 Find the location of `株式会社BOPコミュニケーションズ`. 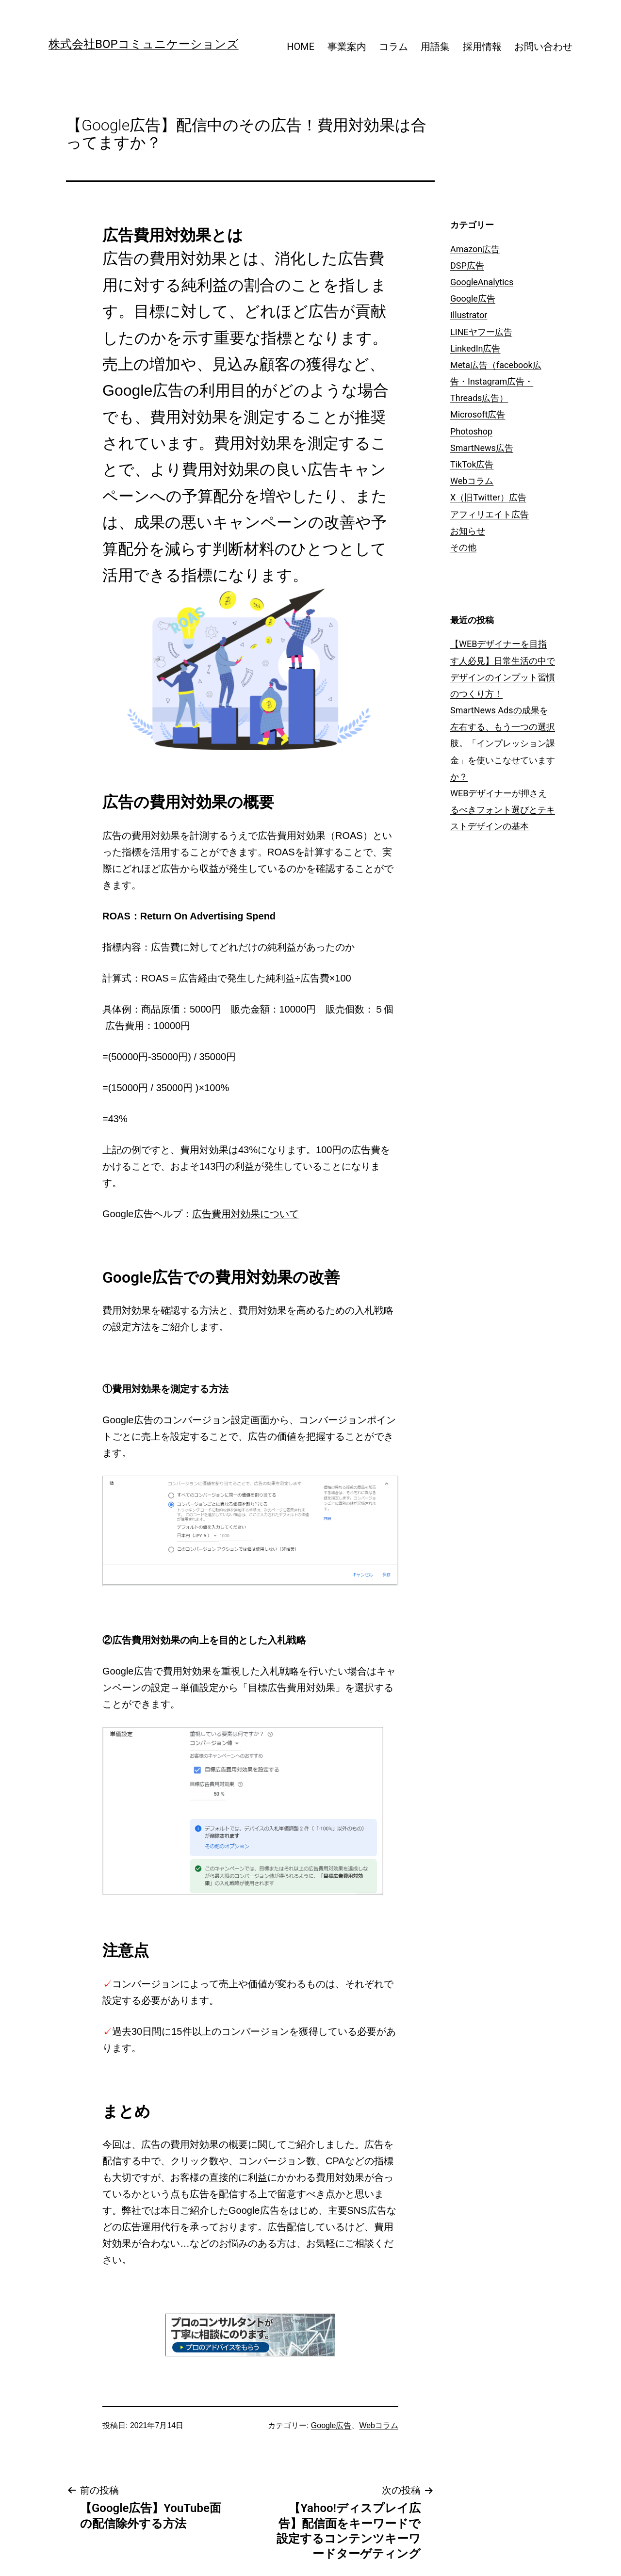

株式会社BOPコミュニケーションズ is located at coordinates (144, 44).